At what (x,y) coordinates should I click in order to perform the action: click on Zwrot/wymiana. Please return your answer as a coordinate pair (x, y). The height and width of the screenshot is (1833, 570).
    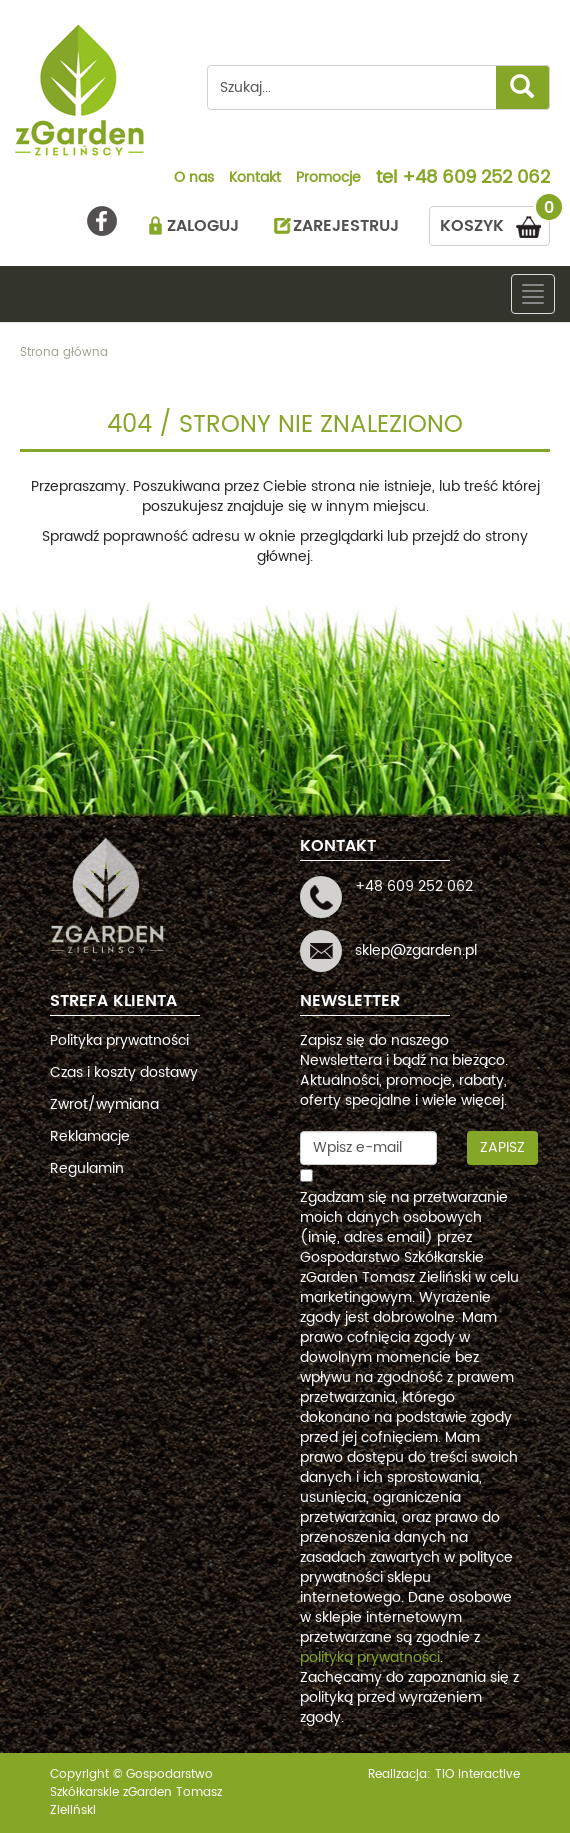
    Looking at the image, I should click on (104, 1104).